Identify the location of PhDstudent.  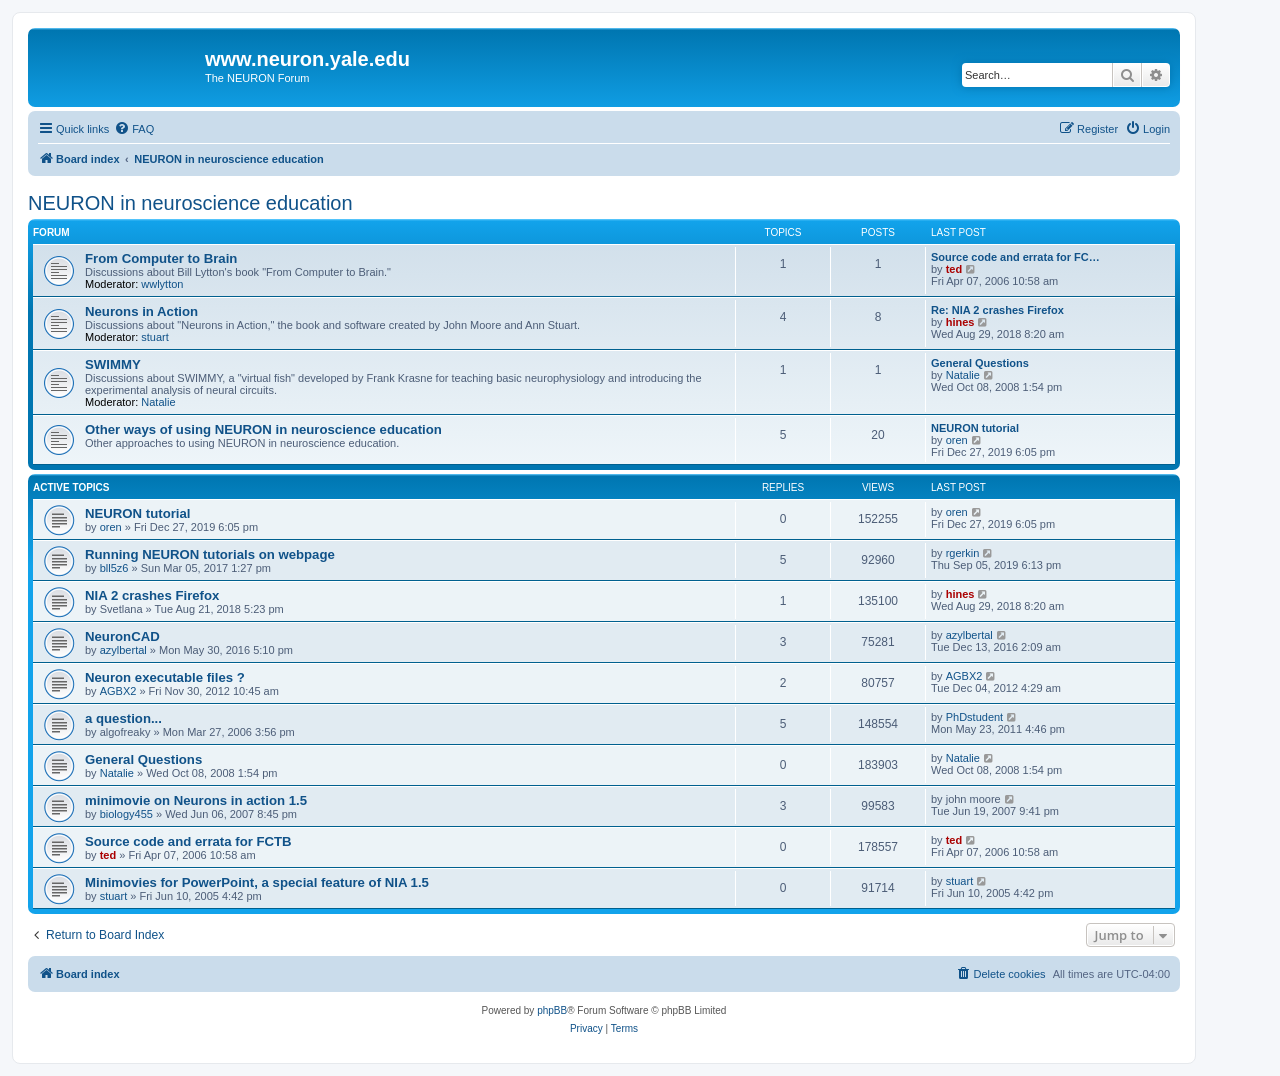
(974, 717).